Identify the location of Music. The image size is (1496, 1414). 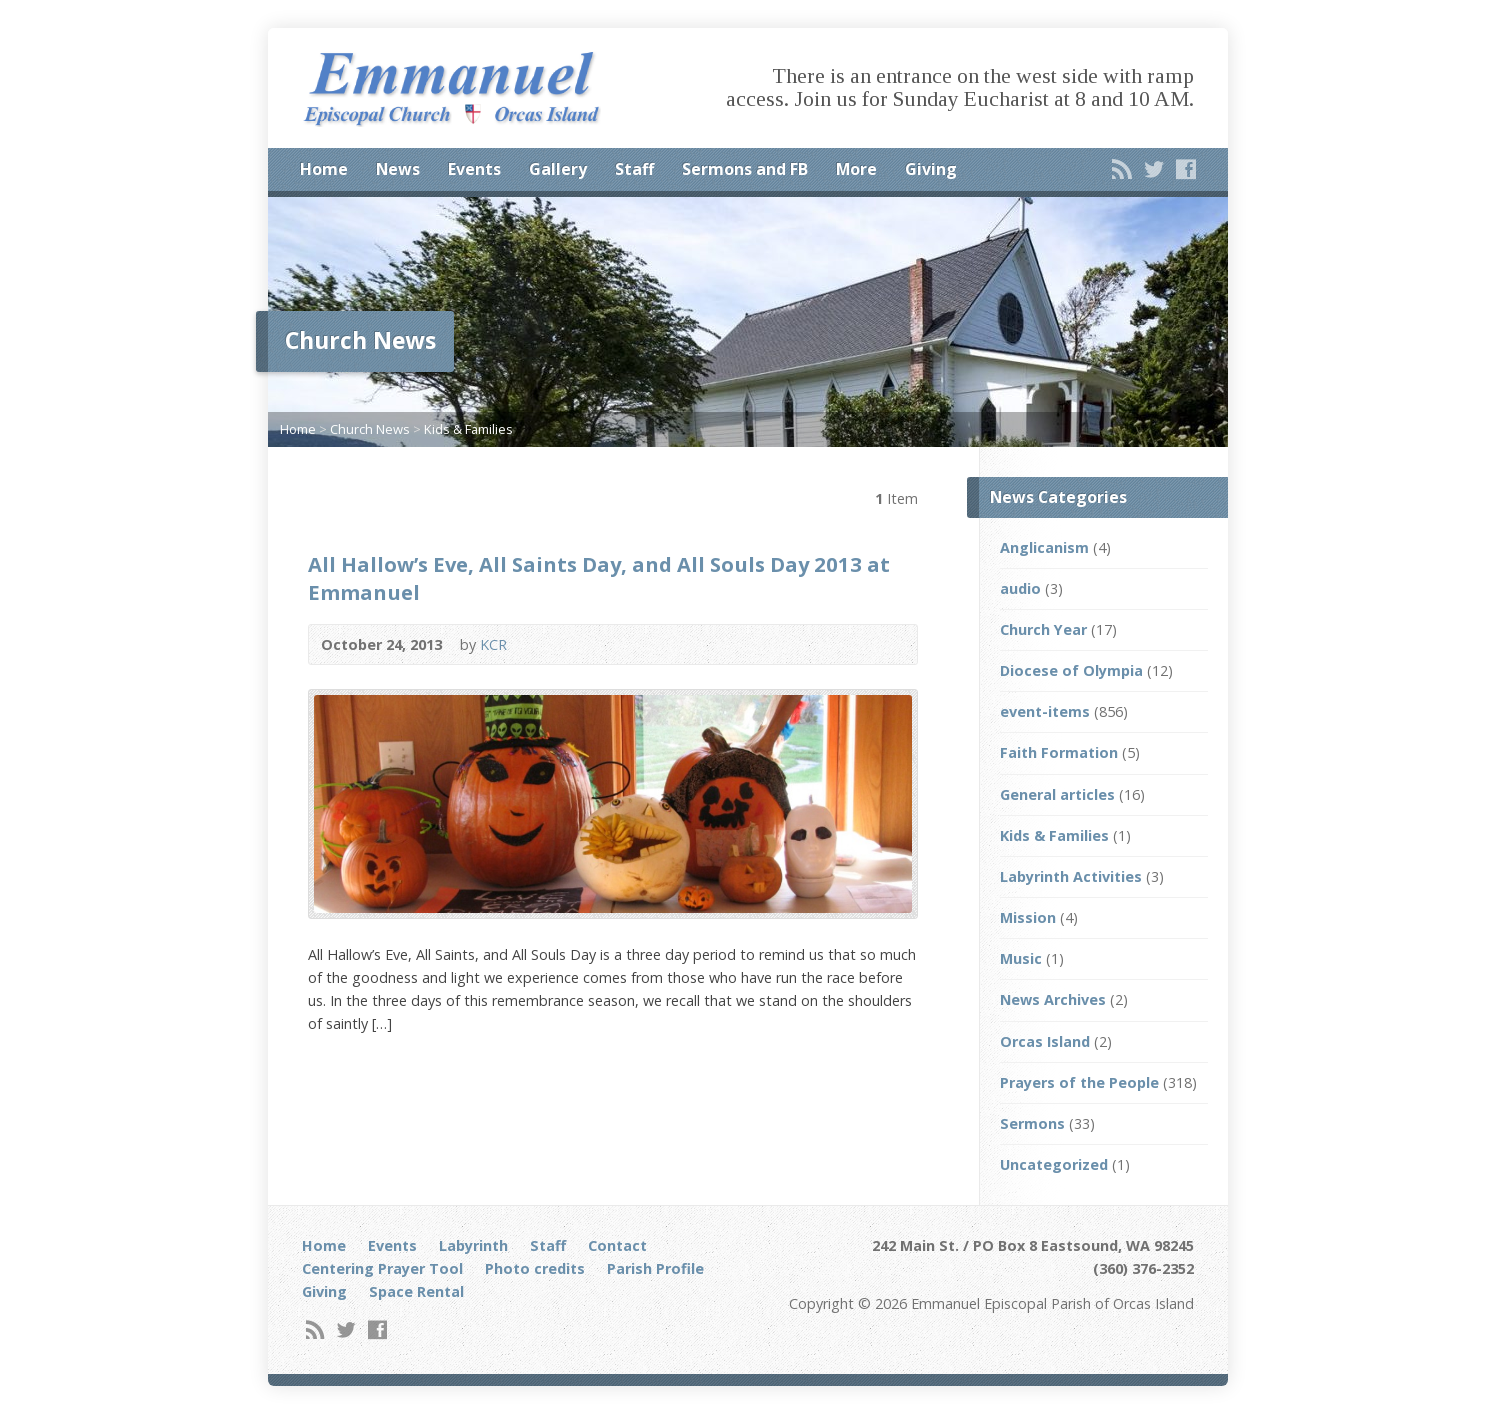
(1021, 958).